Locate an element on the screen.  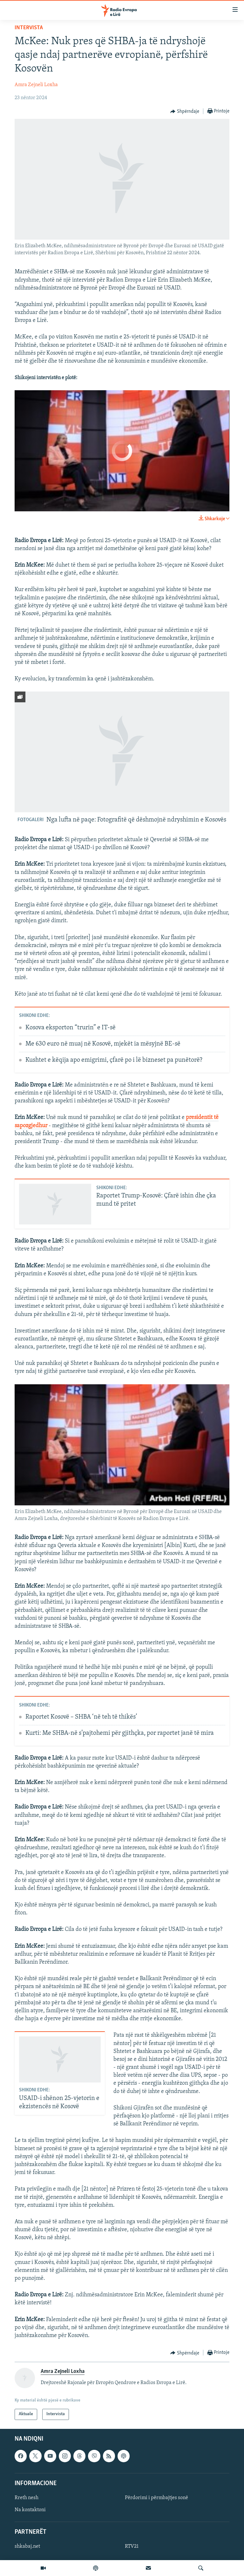
shkabaj.net is located at coordinates (27, 2546).